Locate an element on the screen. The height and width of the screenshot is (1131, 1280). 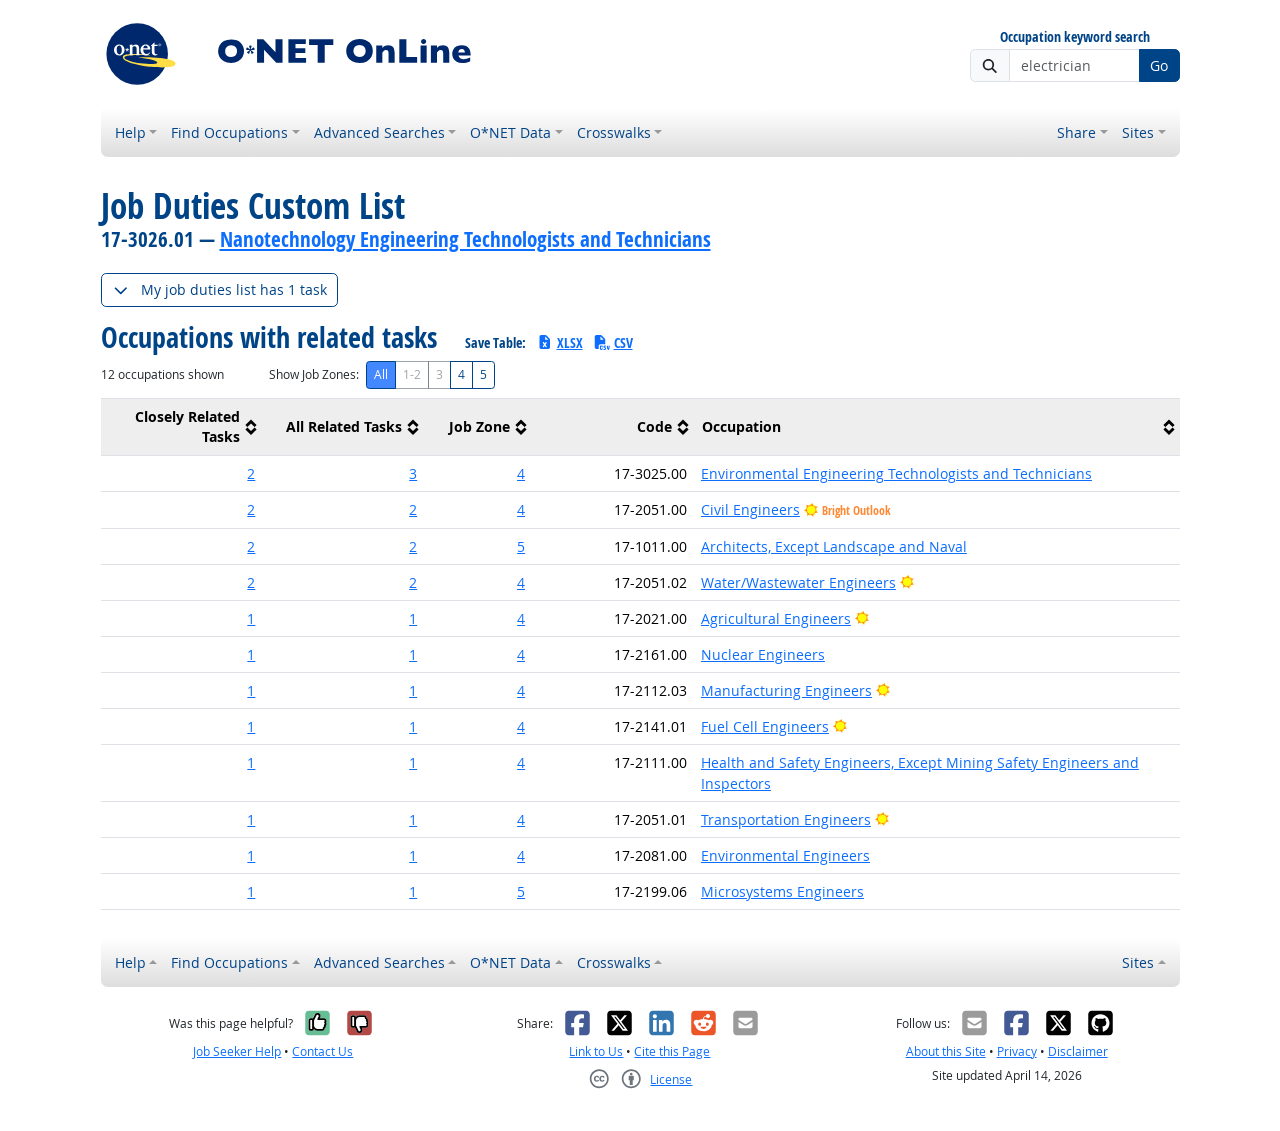
Job Seeker Help is located at coordinates (237, 1051).